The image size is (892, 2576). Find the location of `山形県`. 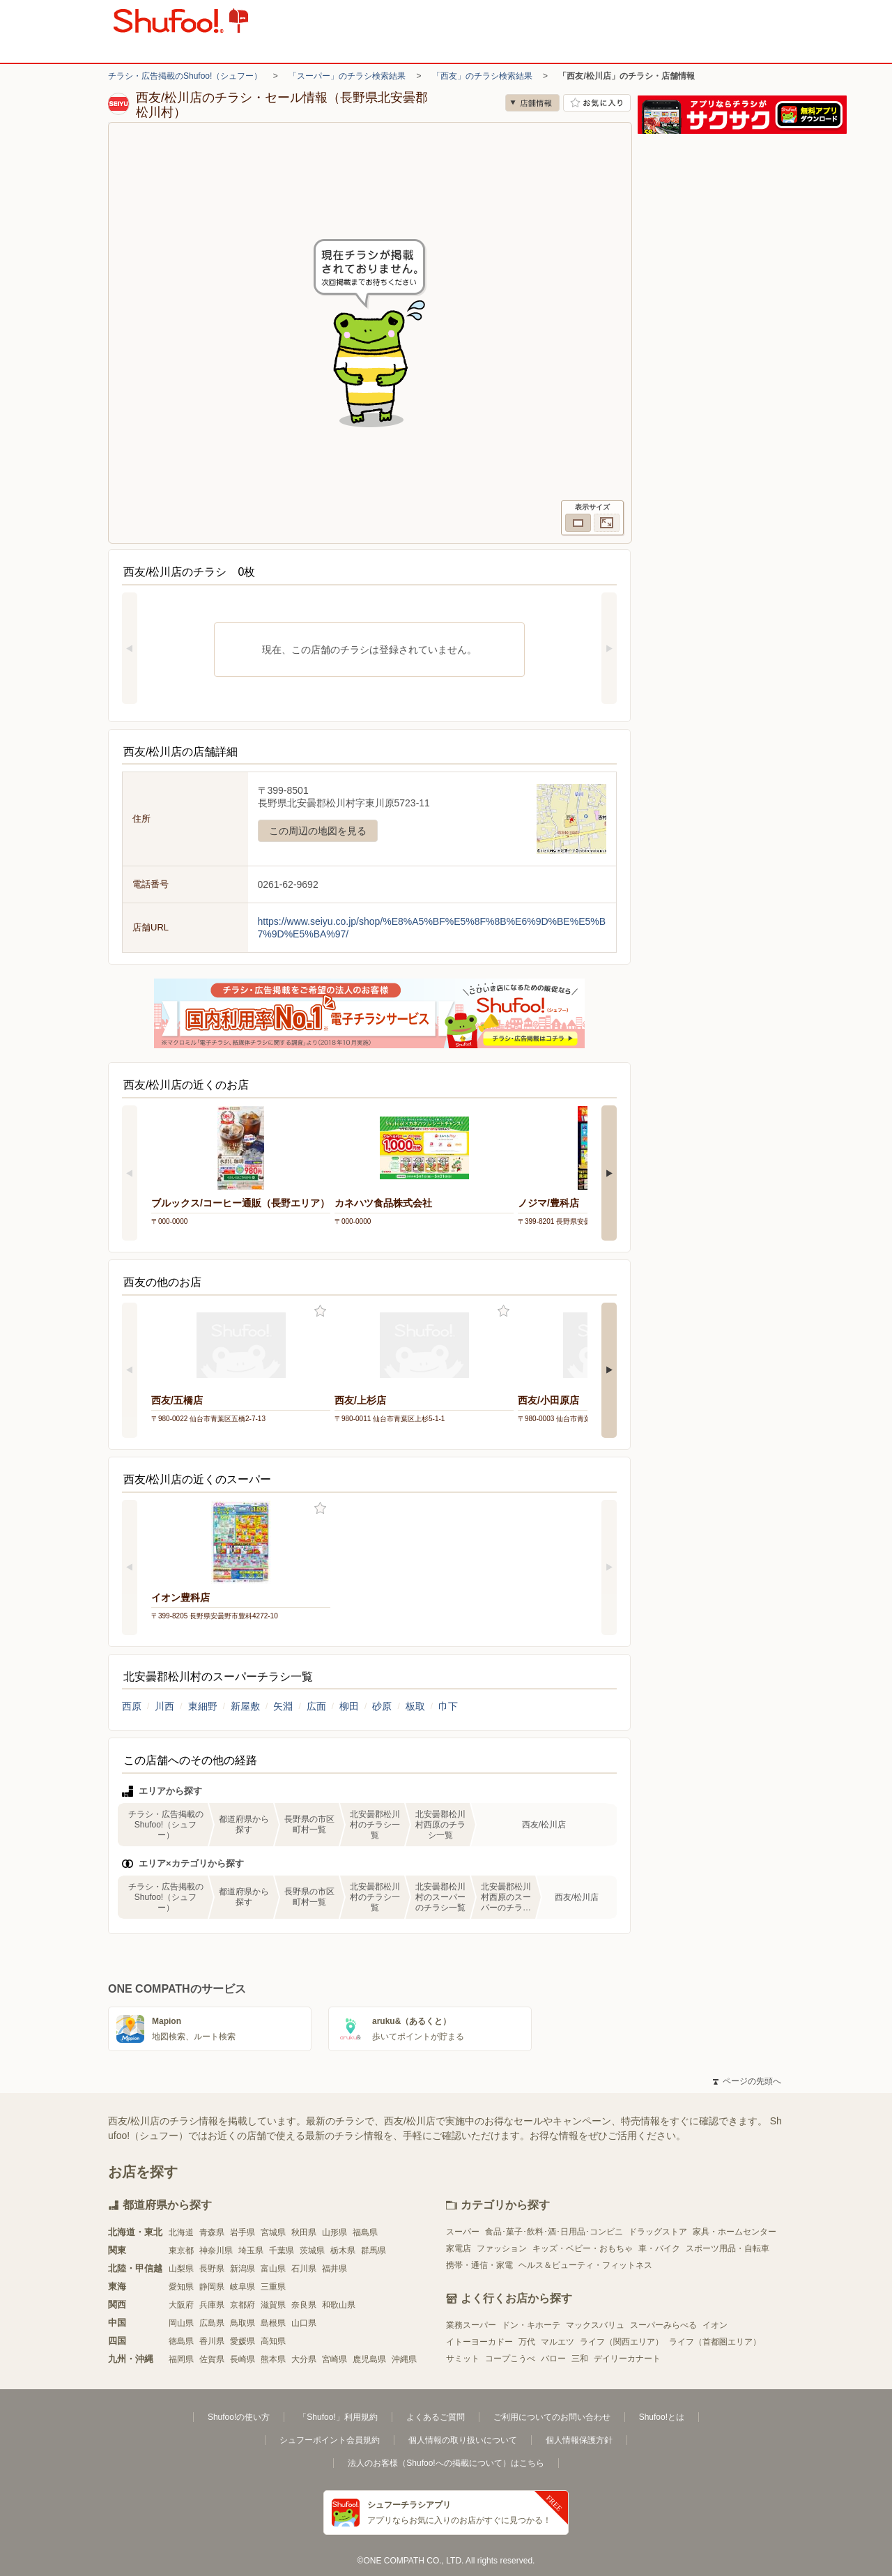

山形県 is located at coordinates (334, 2232).